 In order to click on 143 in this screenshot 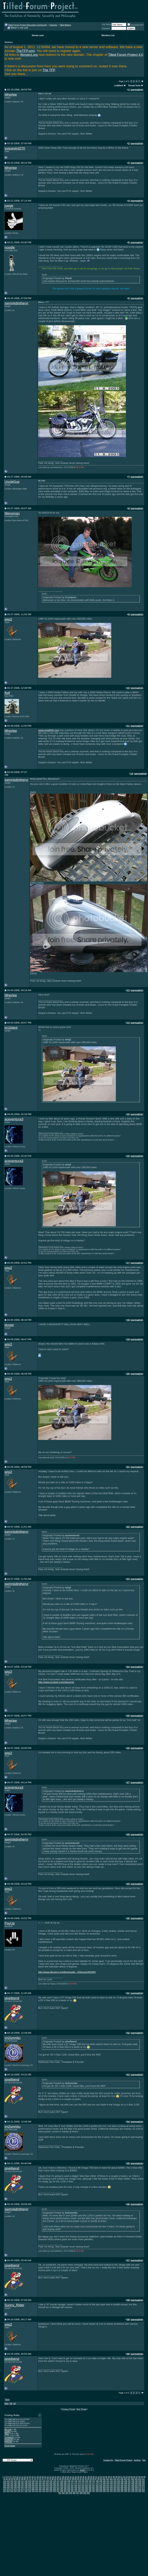, I will do `click(115, 2481)`.